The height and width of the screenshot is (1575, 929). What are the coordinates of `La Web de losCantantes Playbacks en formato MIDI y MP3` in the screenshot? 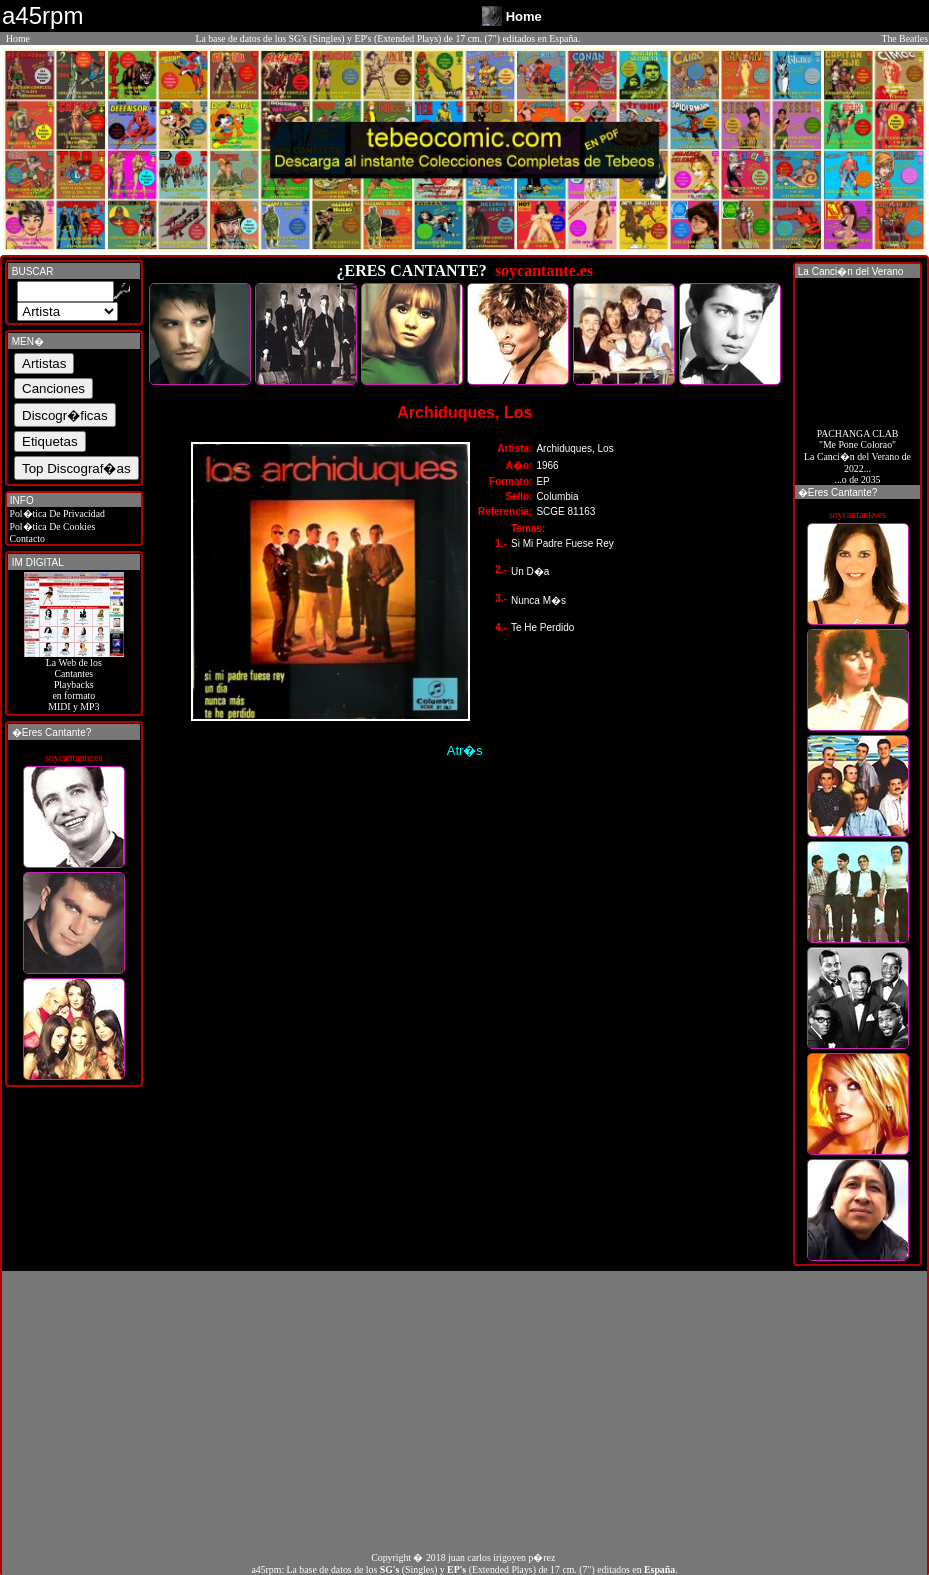 It's located at (74, 680).